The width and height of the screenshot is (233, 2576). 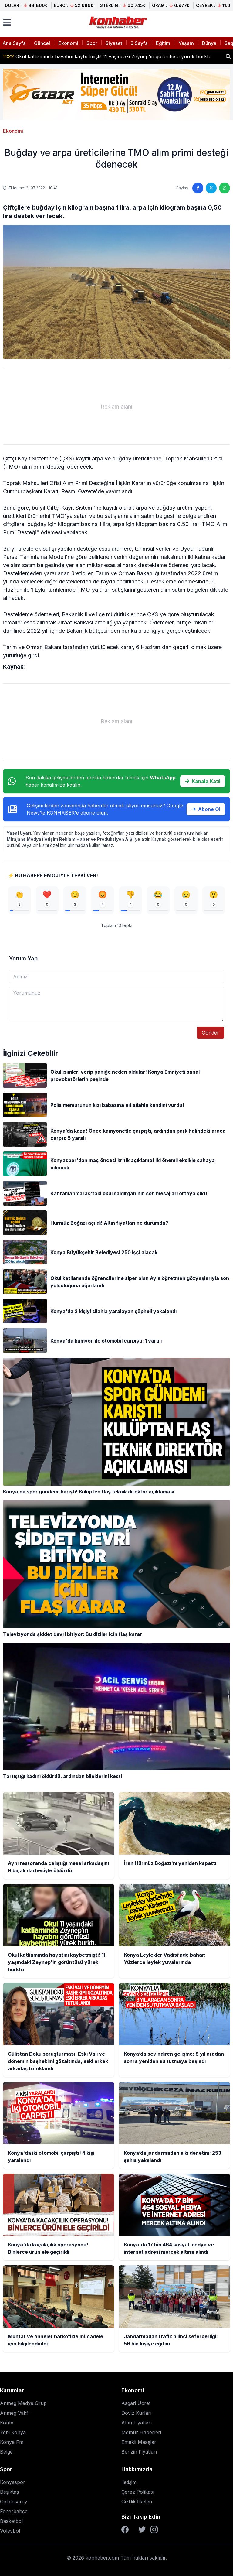 I want to click on Basketbol, so click(x=11, y=2521).